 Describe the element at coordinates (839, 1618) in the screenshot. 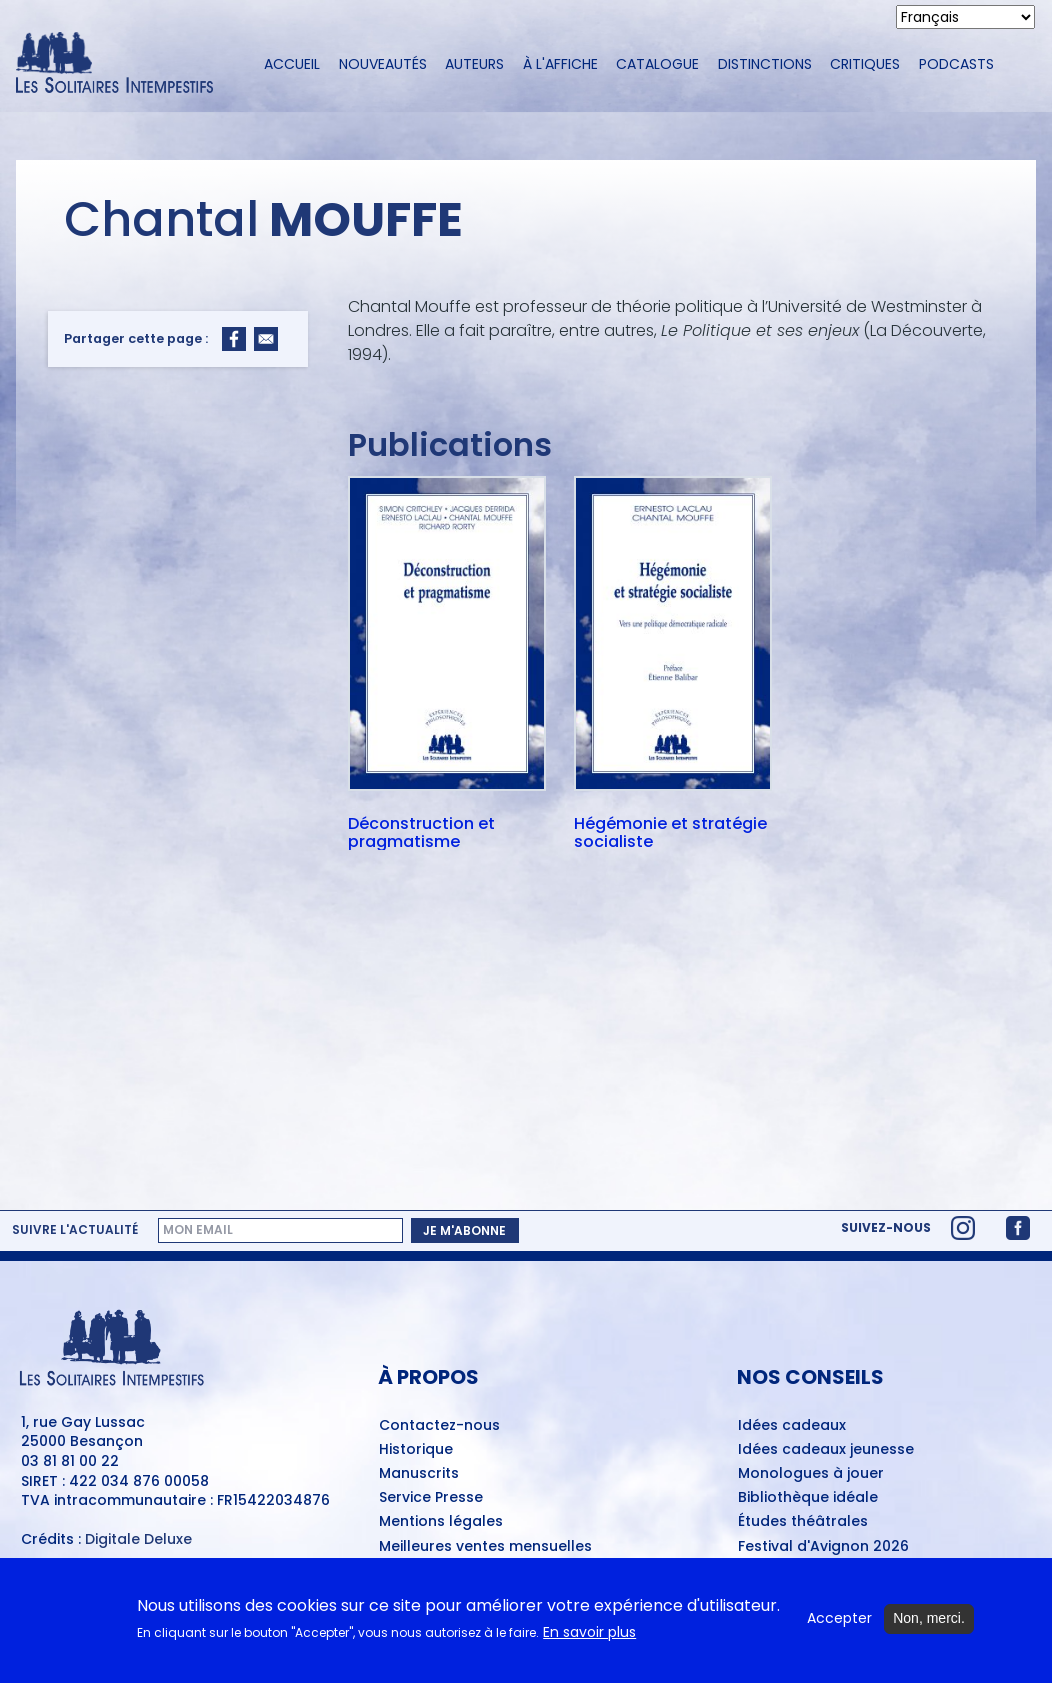

I see `Accepter` at that location.